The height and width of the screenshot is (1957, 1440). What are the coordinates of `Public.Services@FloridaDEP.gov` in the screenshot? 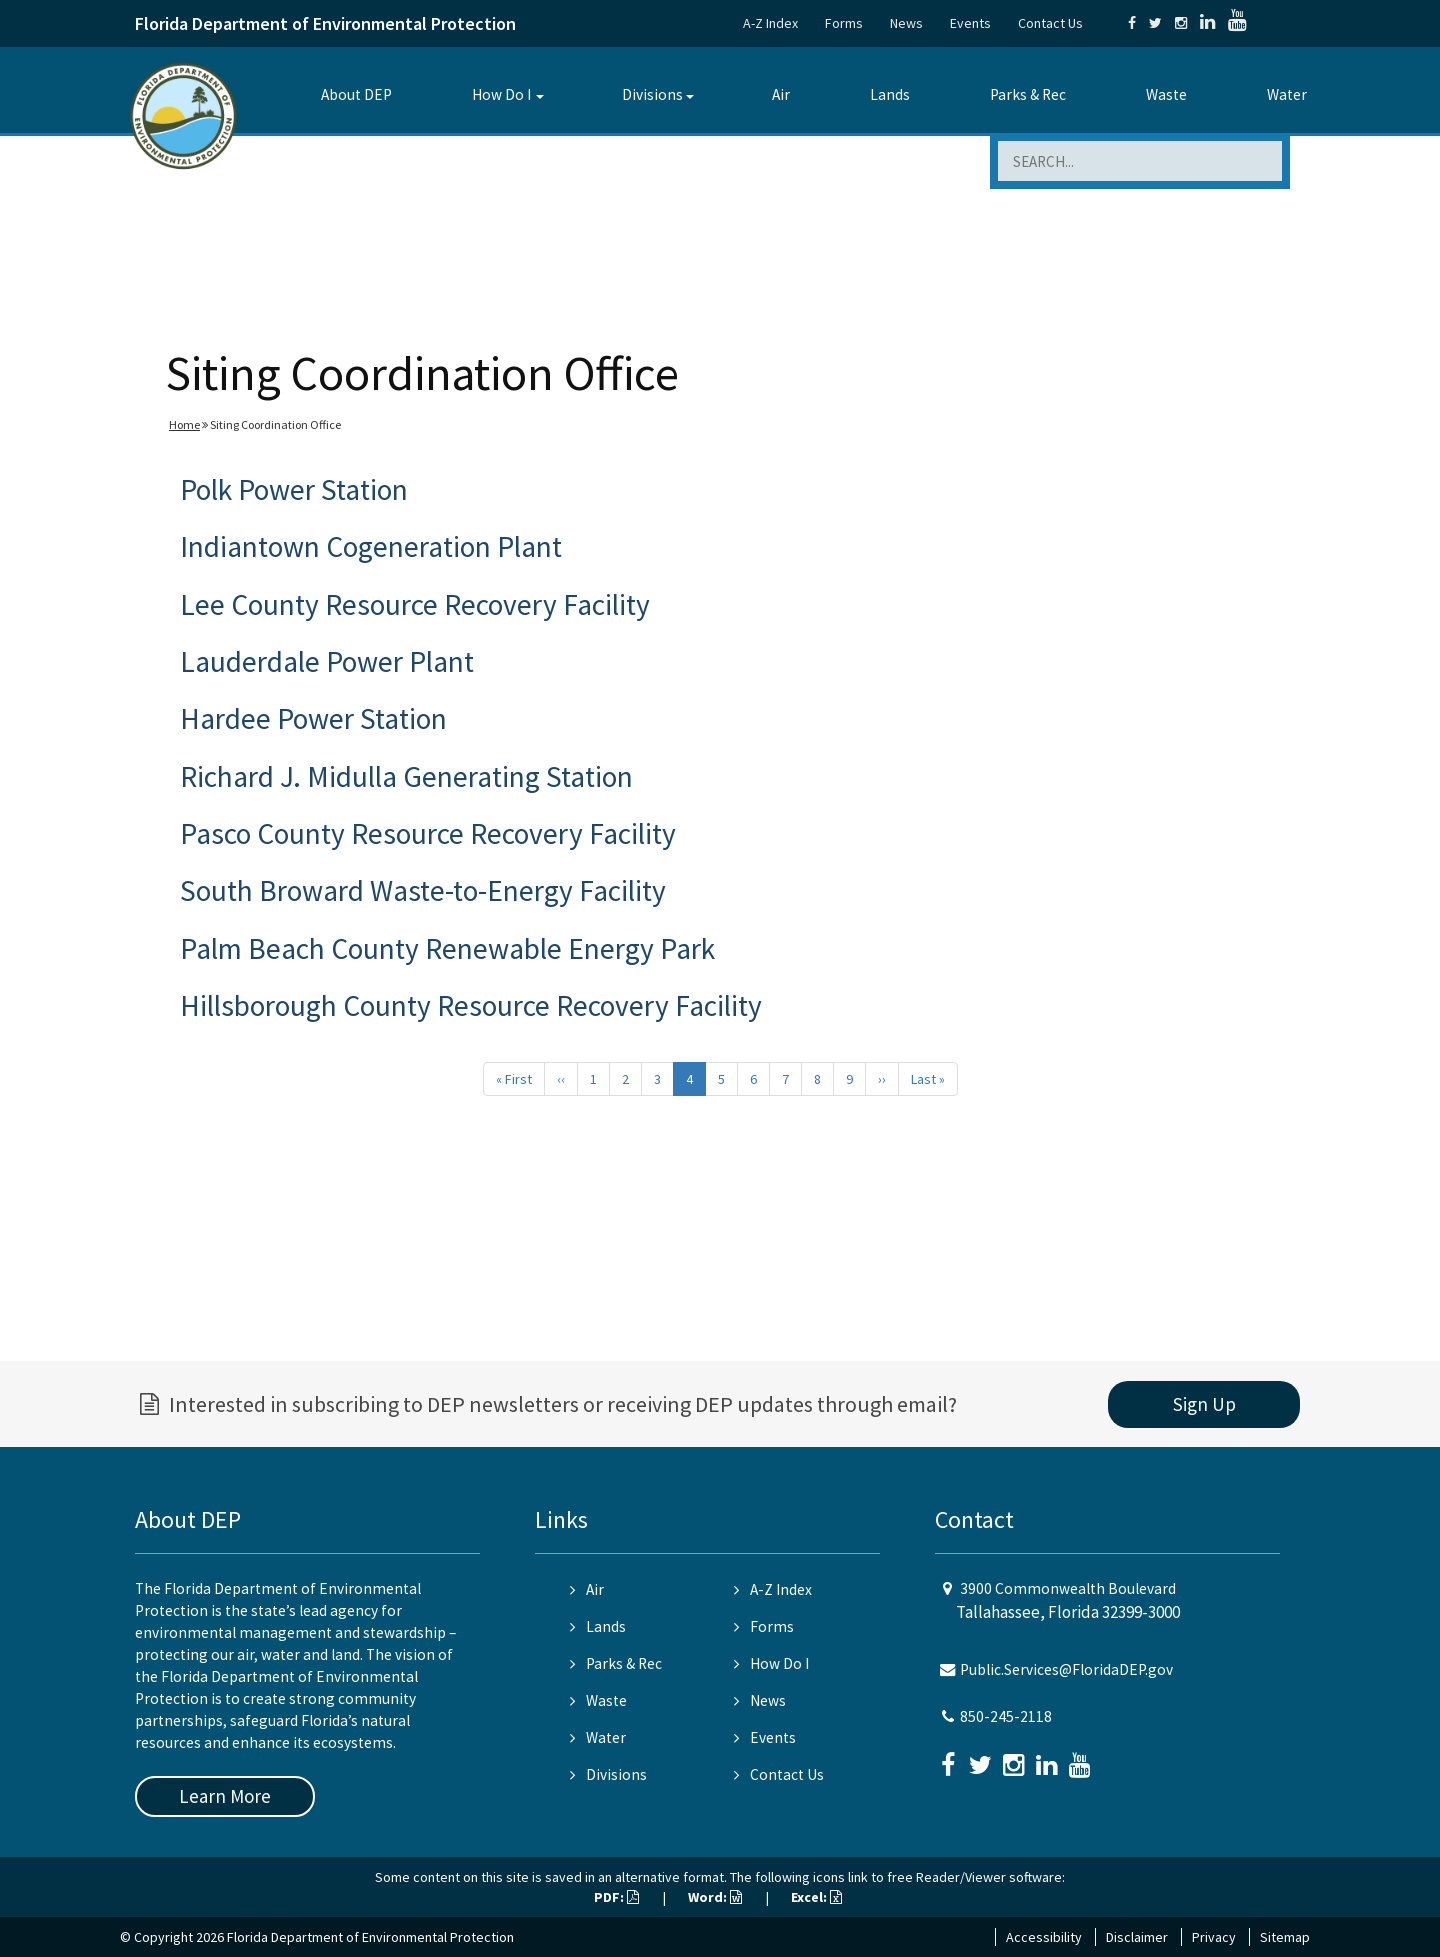 It's located at (1066, 1669).